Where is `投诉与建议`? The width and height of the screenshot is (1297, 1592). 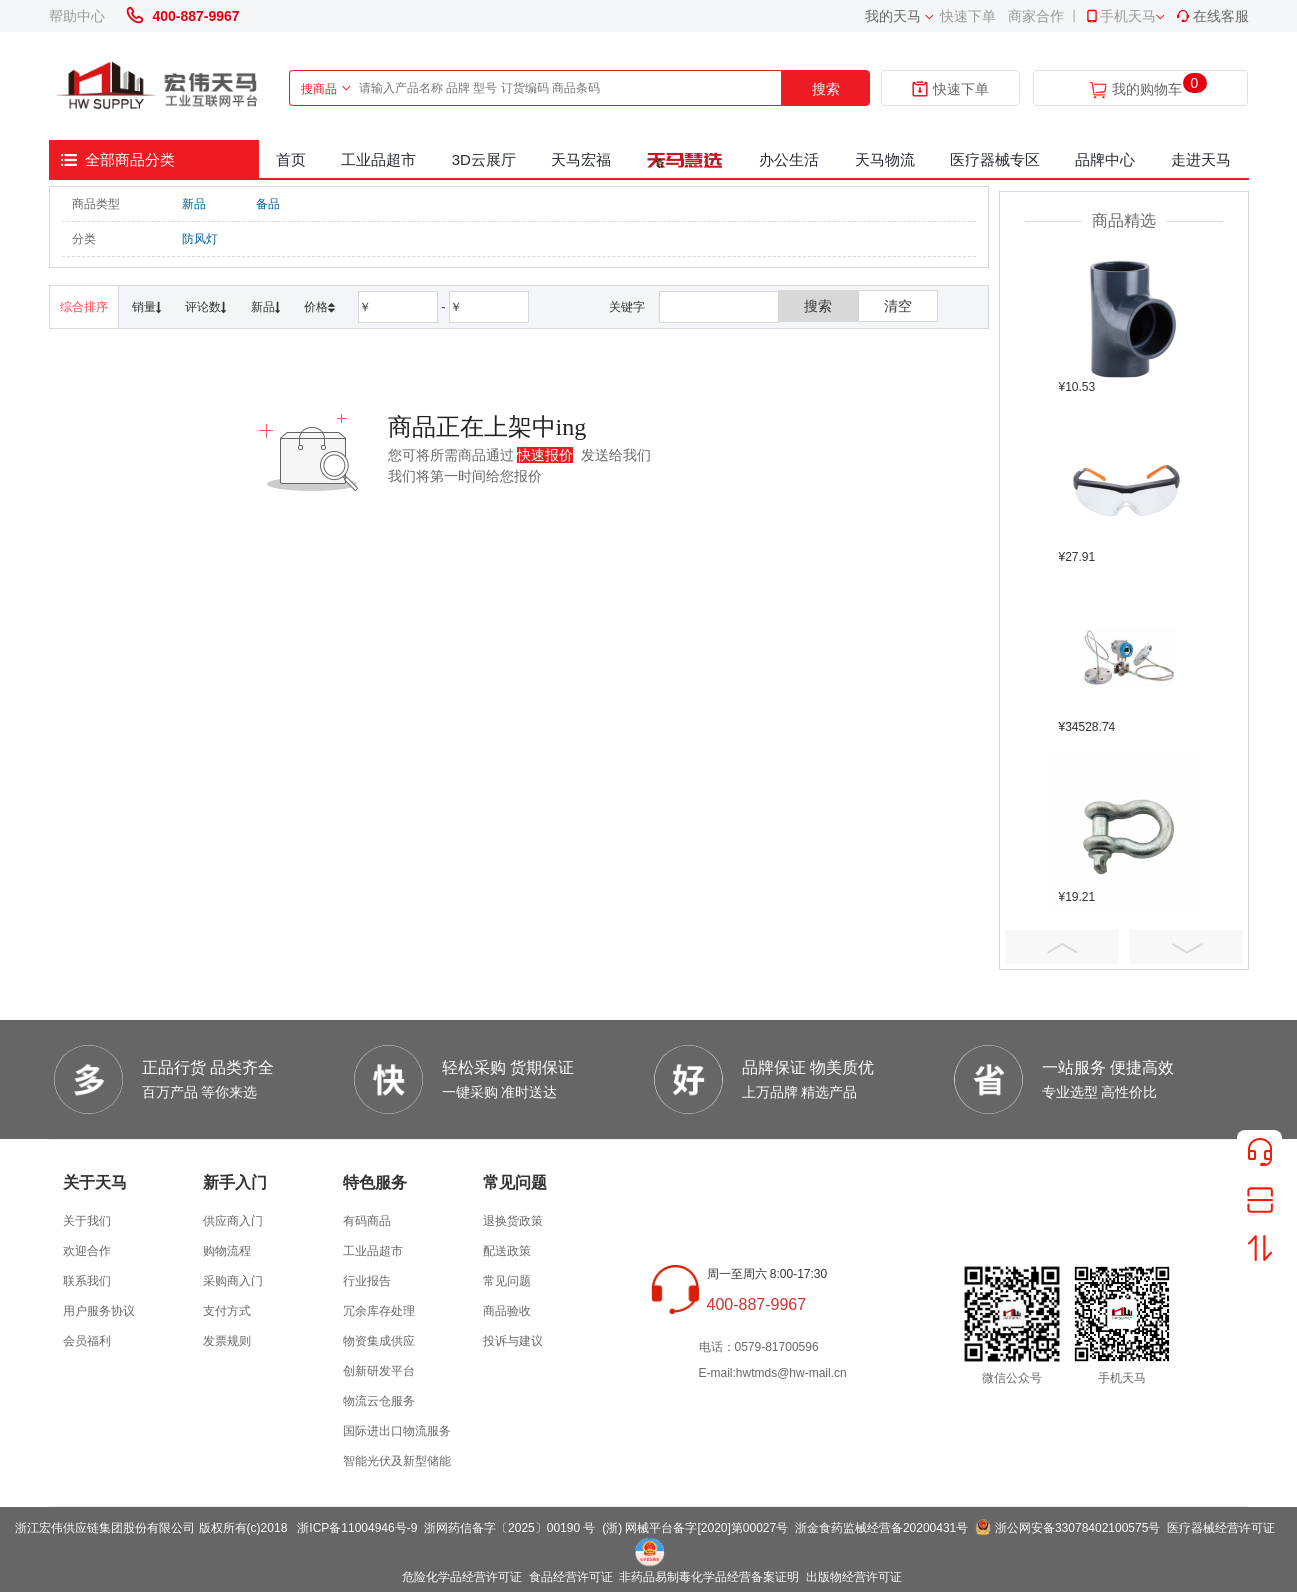
投诉与建议 is located at coordinates (513, 1341).